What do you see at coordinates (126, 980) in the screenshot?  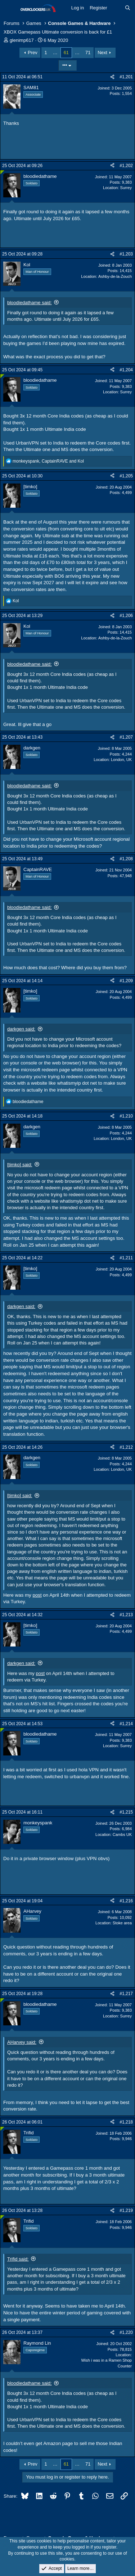 I see `#1,209` at bounding box center [126, 980].